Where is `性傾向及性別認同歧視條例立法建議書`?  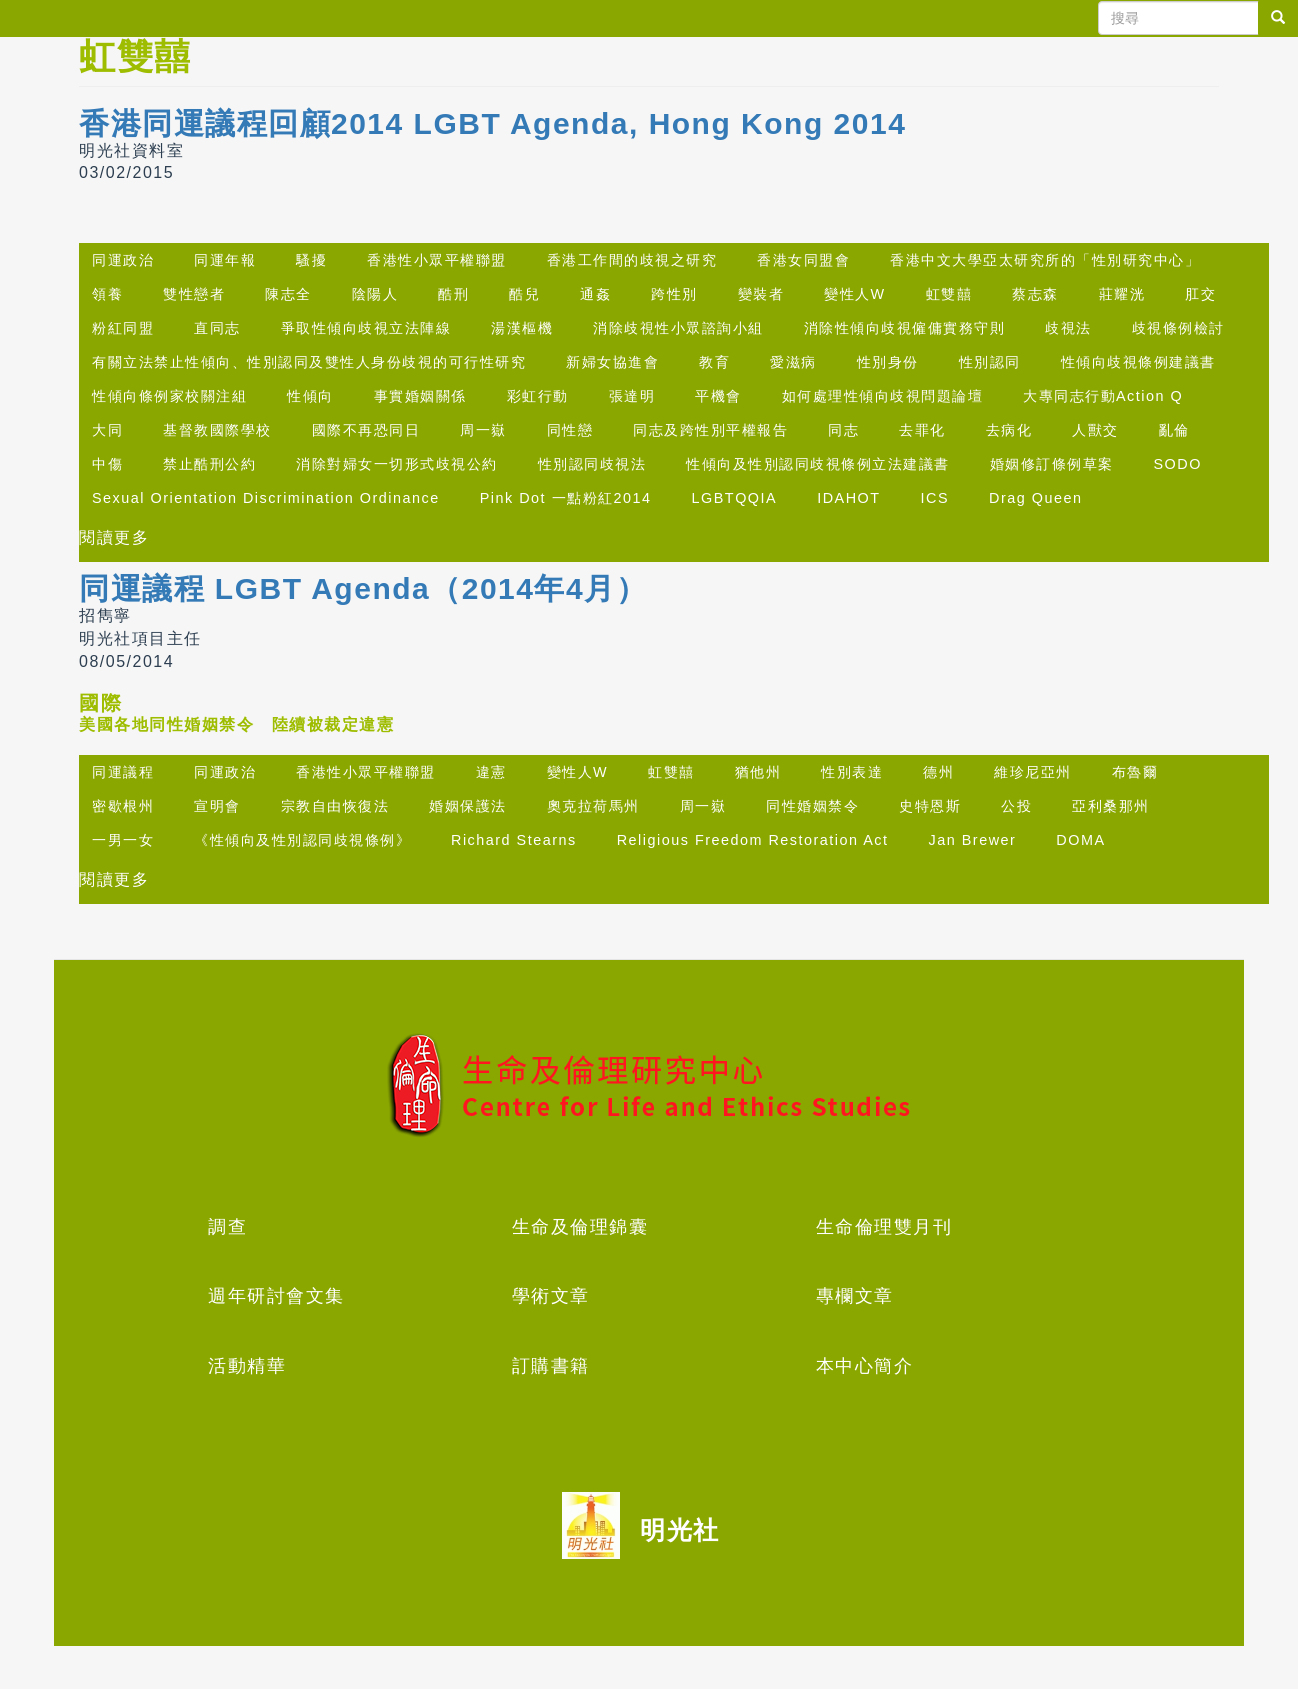 性傾向及性別認同歧視條例立法建議書 is located at coordinates (818, 464).